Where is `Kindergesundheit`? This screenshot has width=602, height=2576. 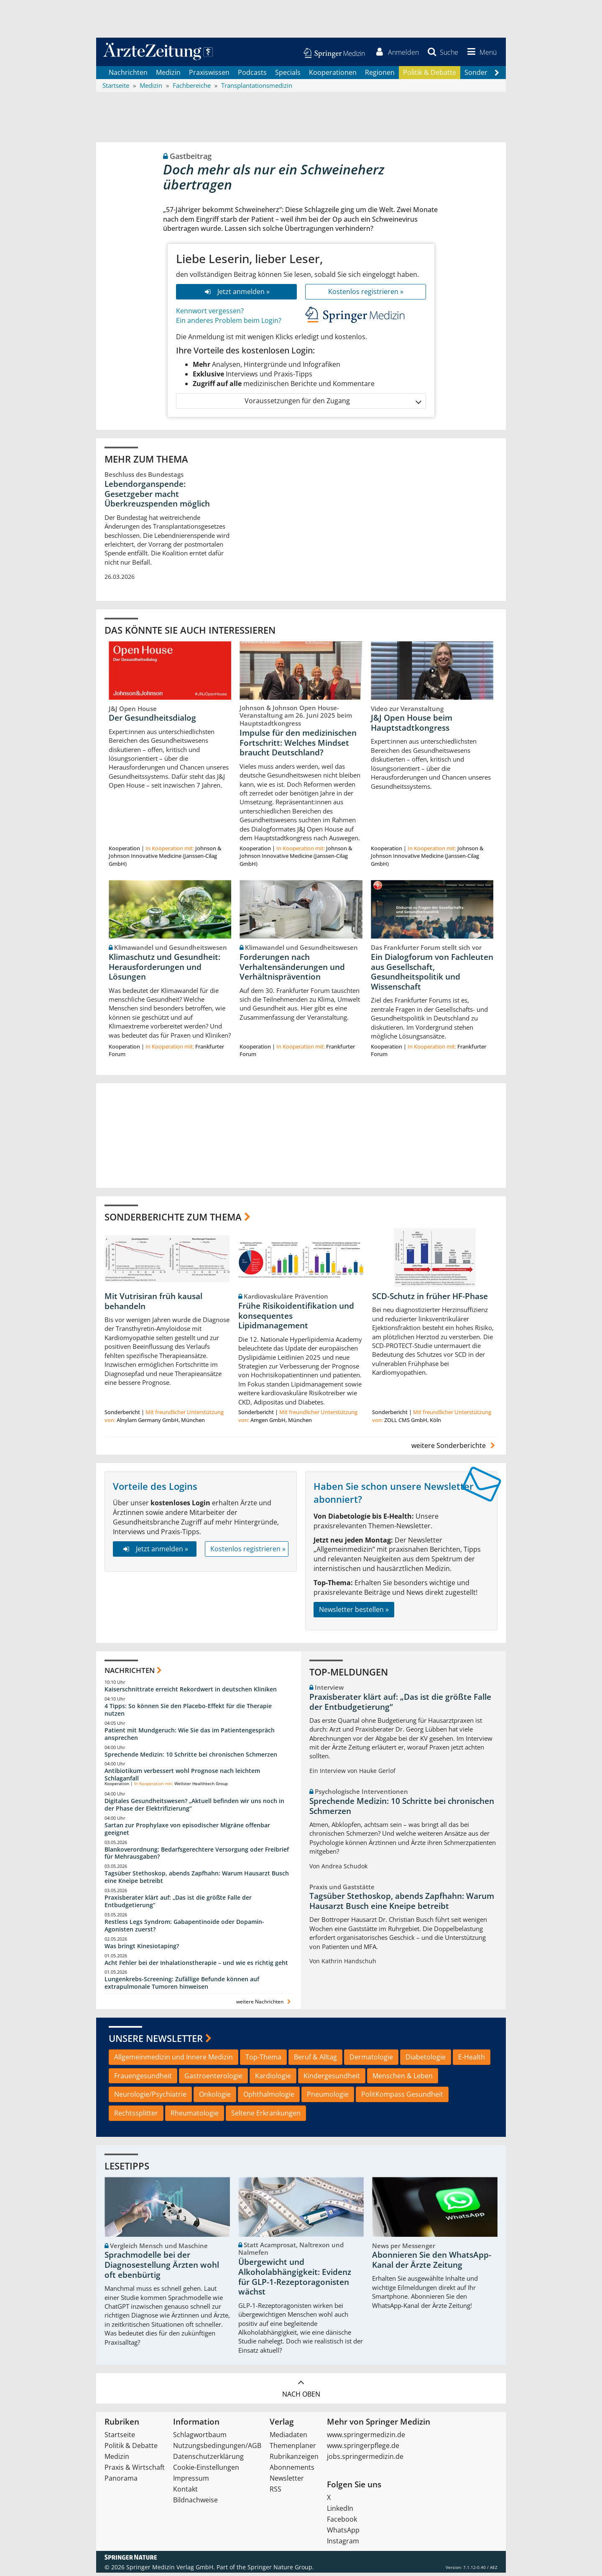
Kindergesundheit is located at coordinates (332, 2078).